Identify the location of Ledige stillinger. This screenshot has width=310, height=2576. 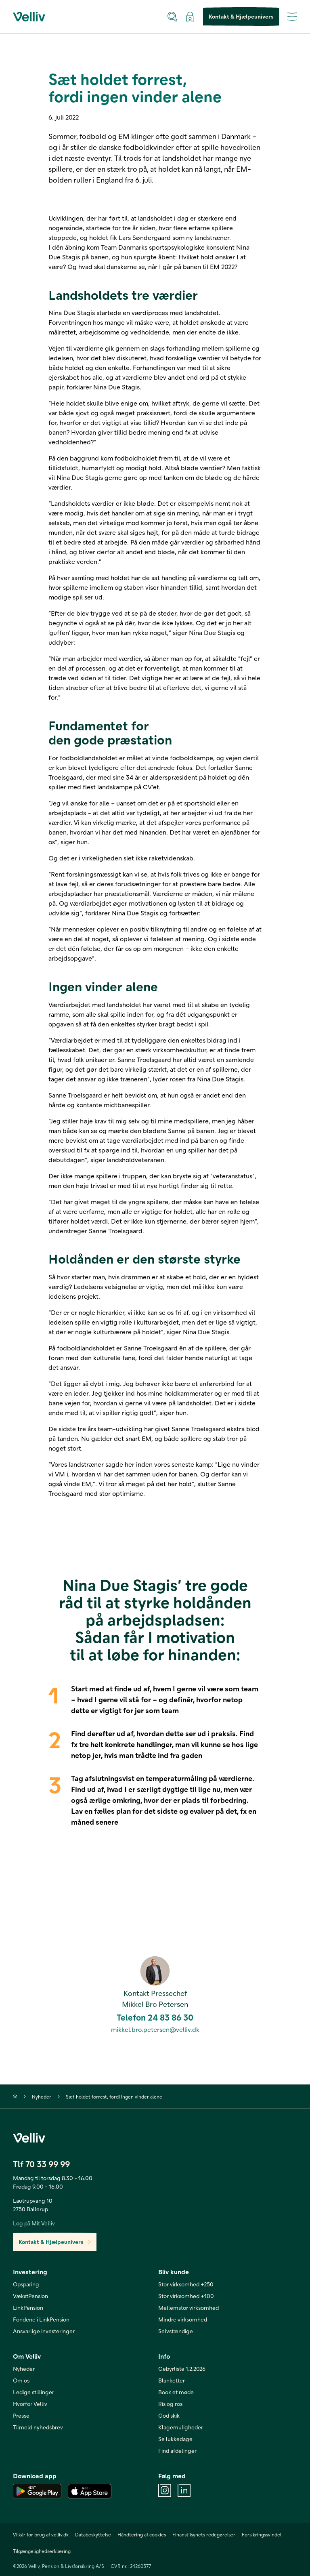
(33, 2392).